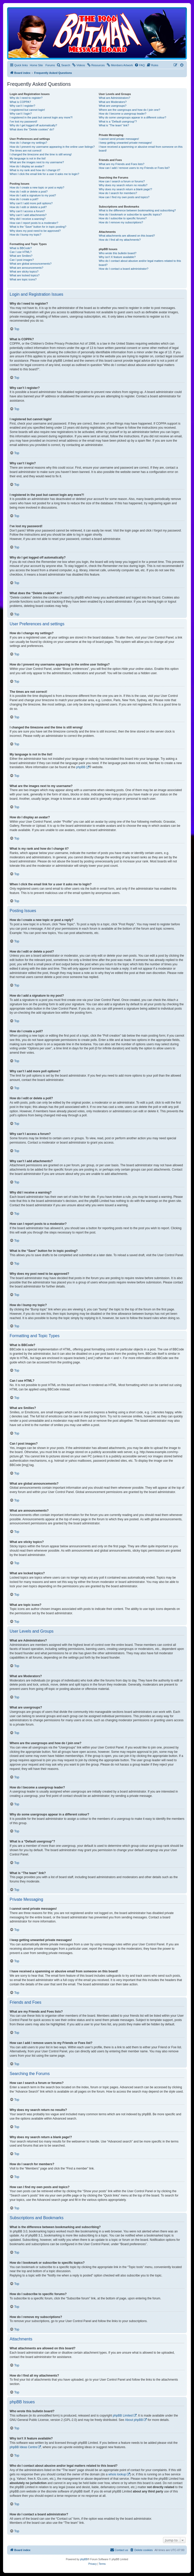  I want to click on Why can’t I login?, so click(21, 113).